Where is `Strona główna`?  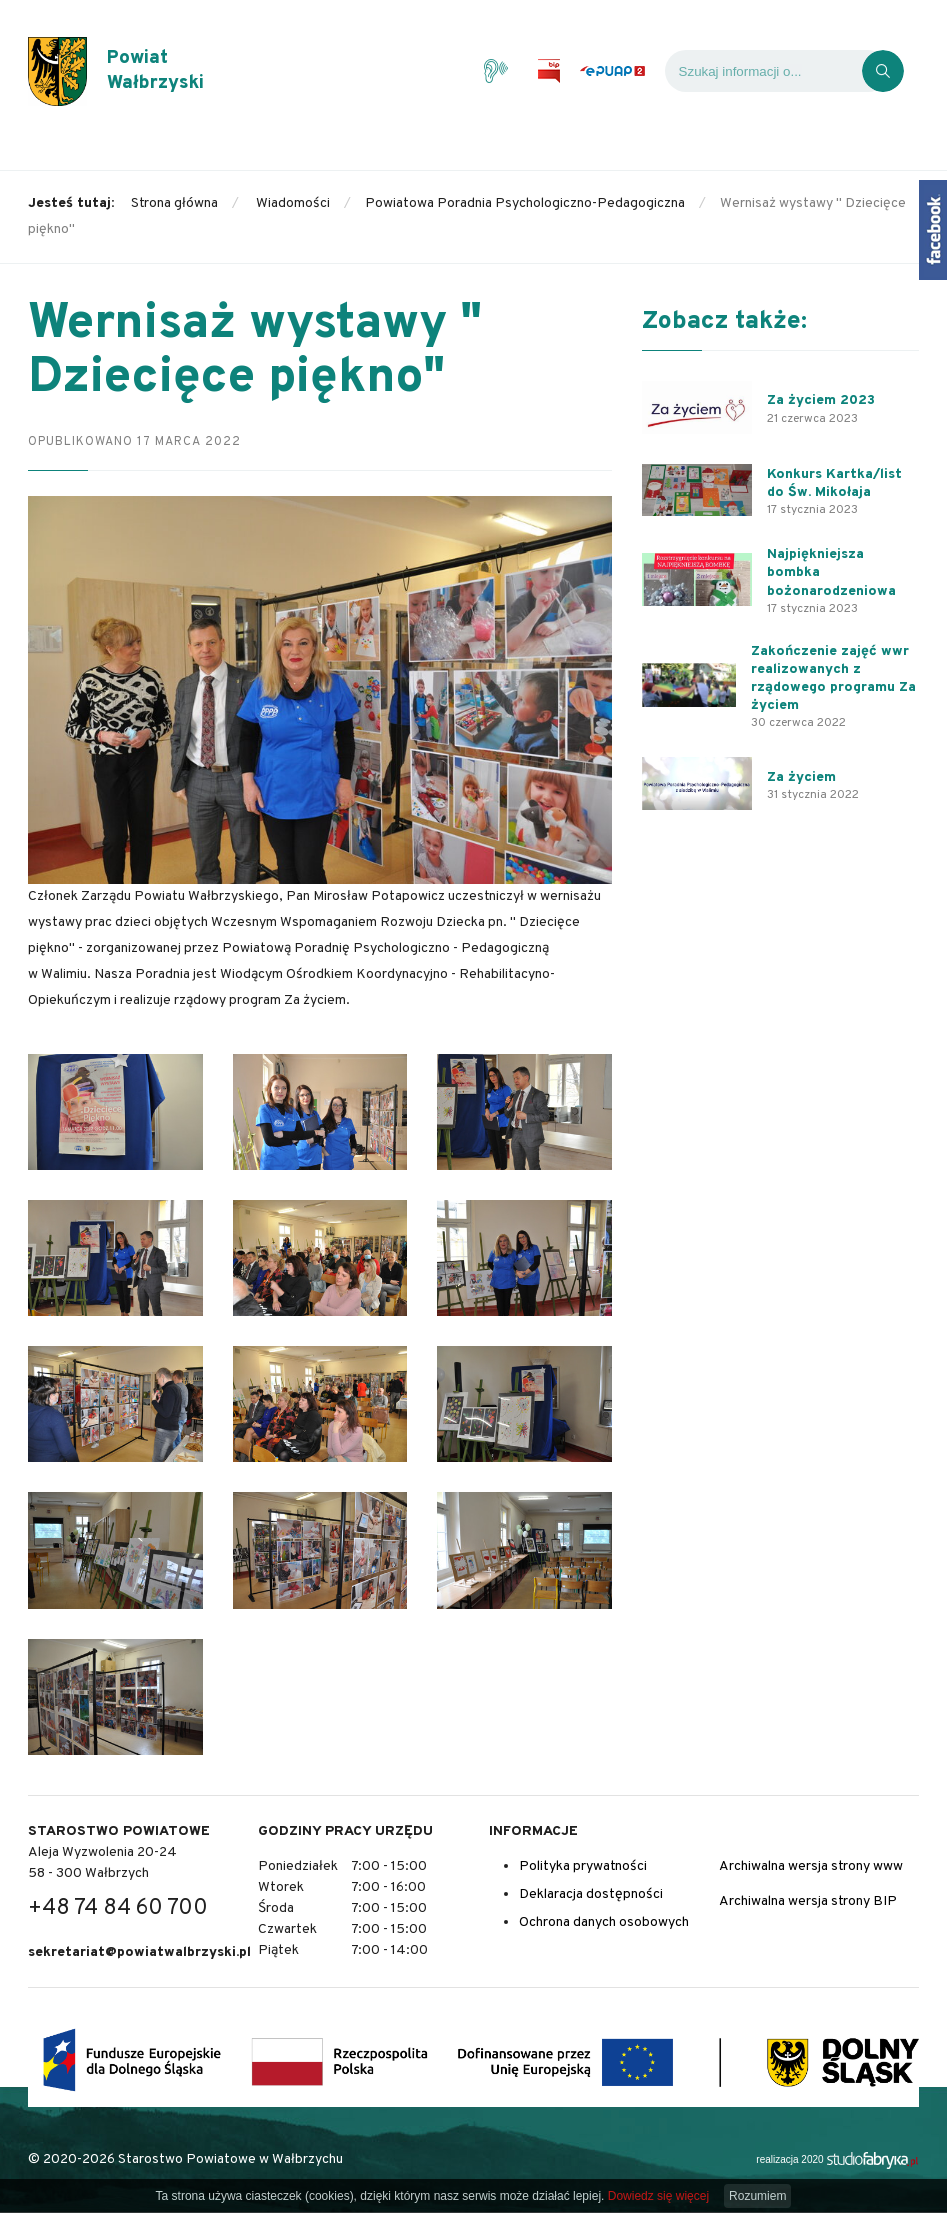 Strona główna is located at coordinates (174, 203).